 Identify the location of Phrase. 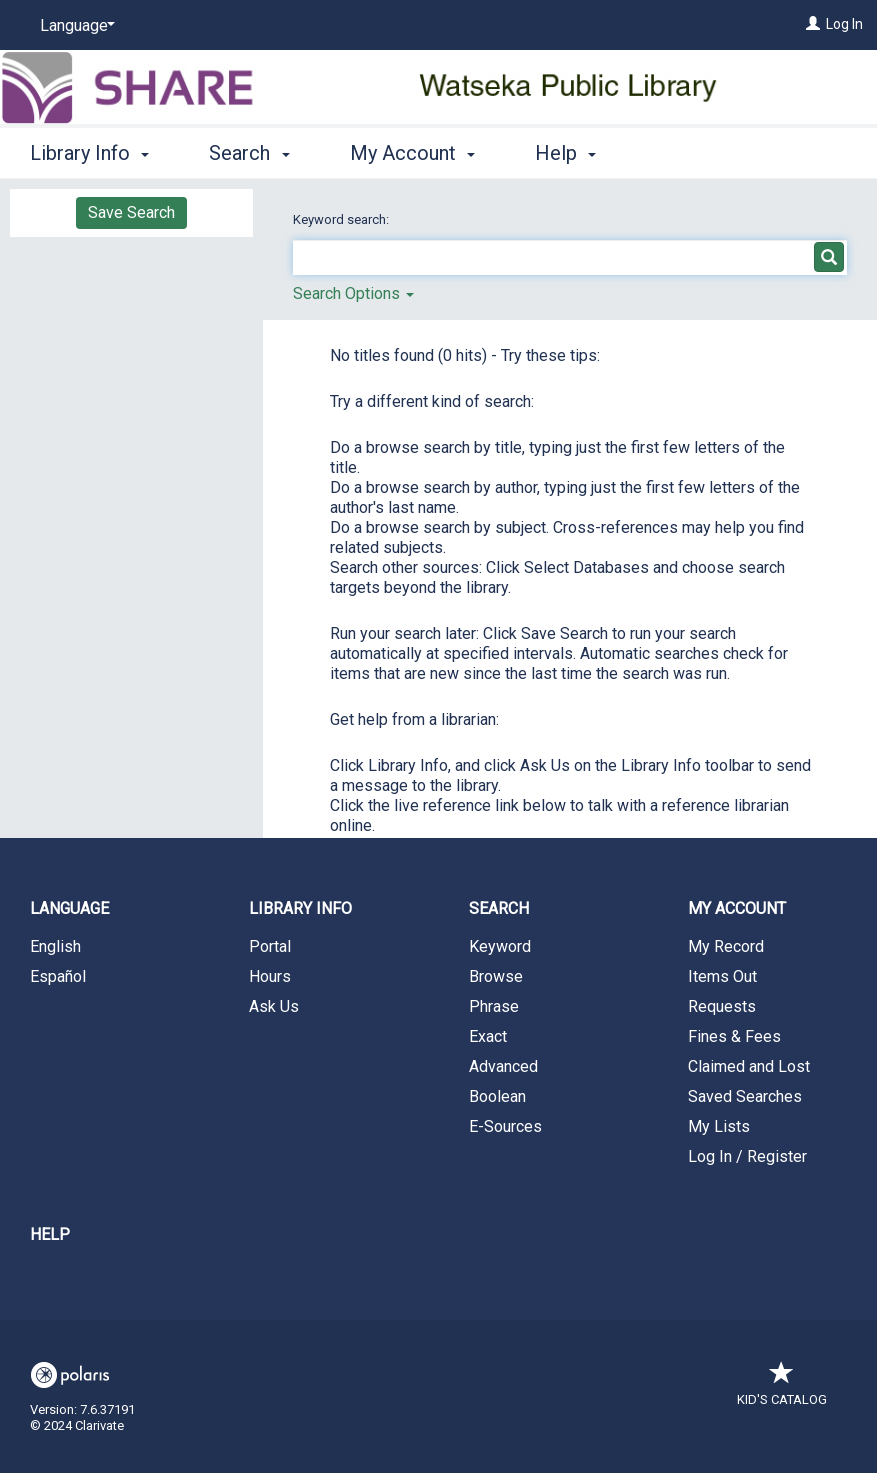
(494, 1006).